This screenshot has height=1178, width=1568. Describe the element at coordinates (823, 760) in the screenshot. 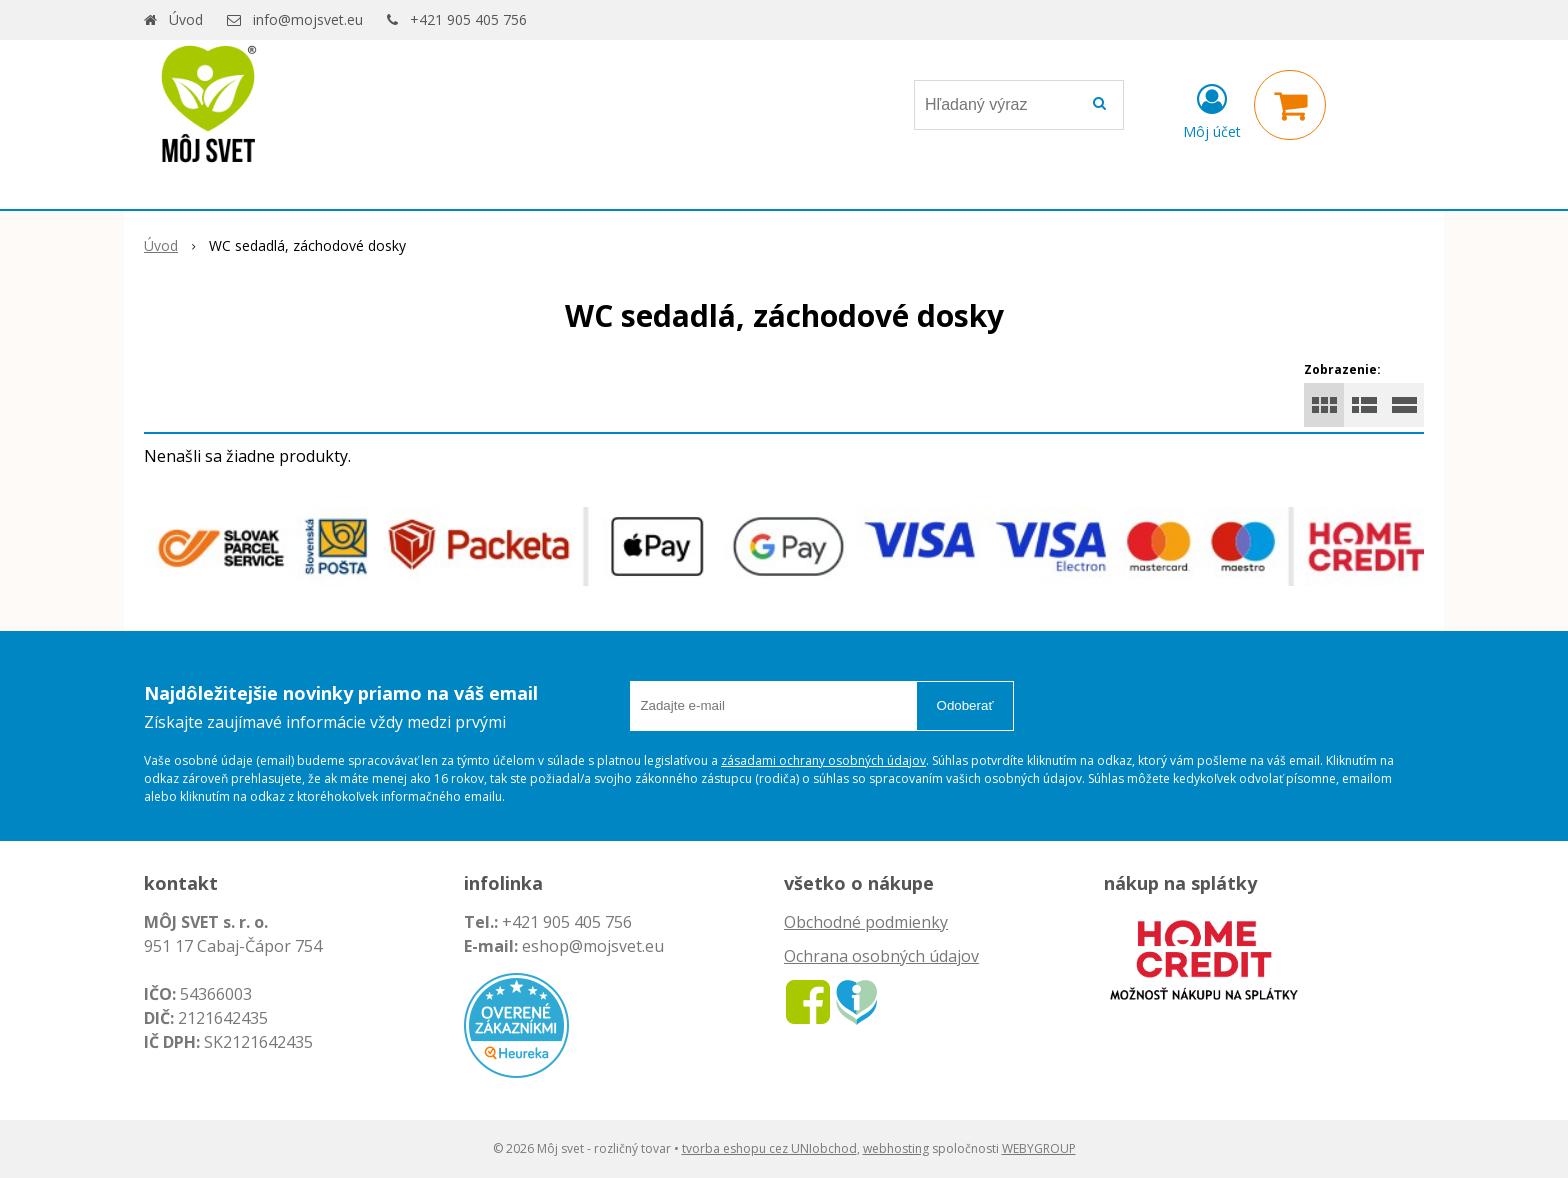

I see `zásadami ochrany osobných údajov` at that location.